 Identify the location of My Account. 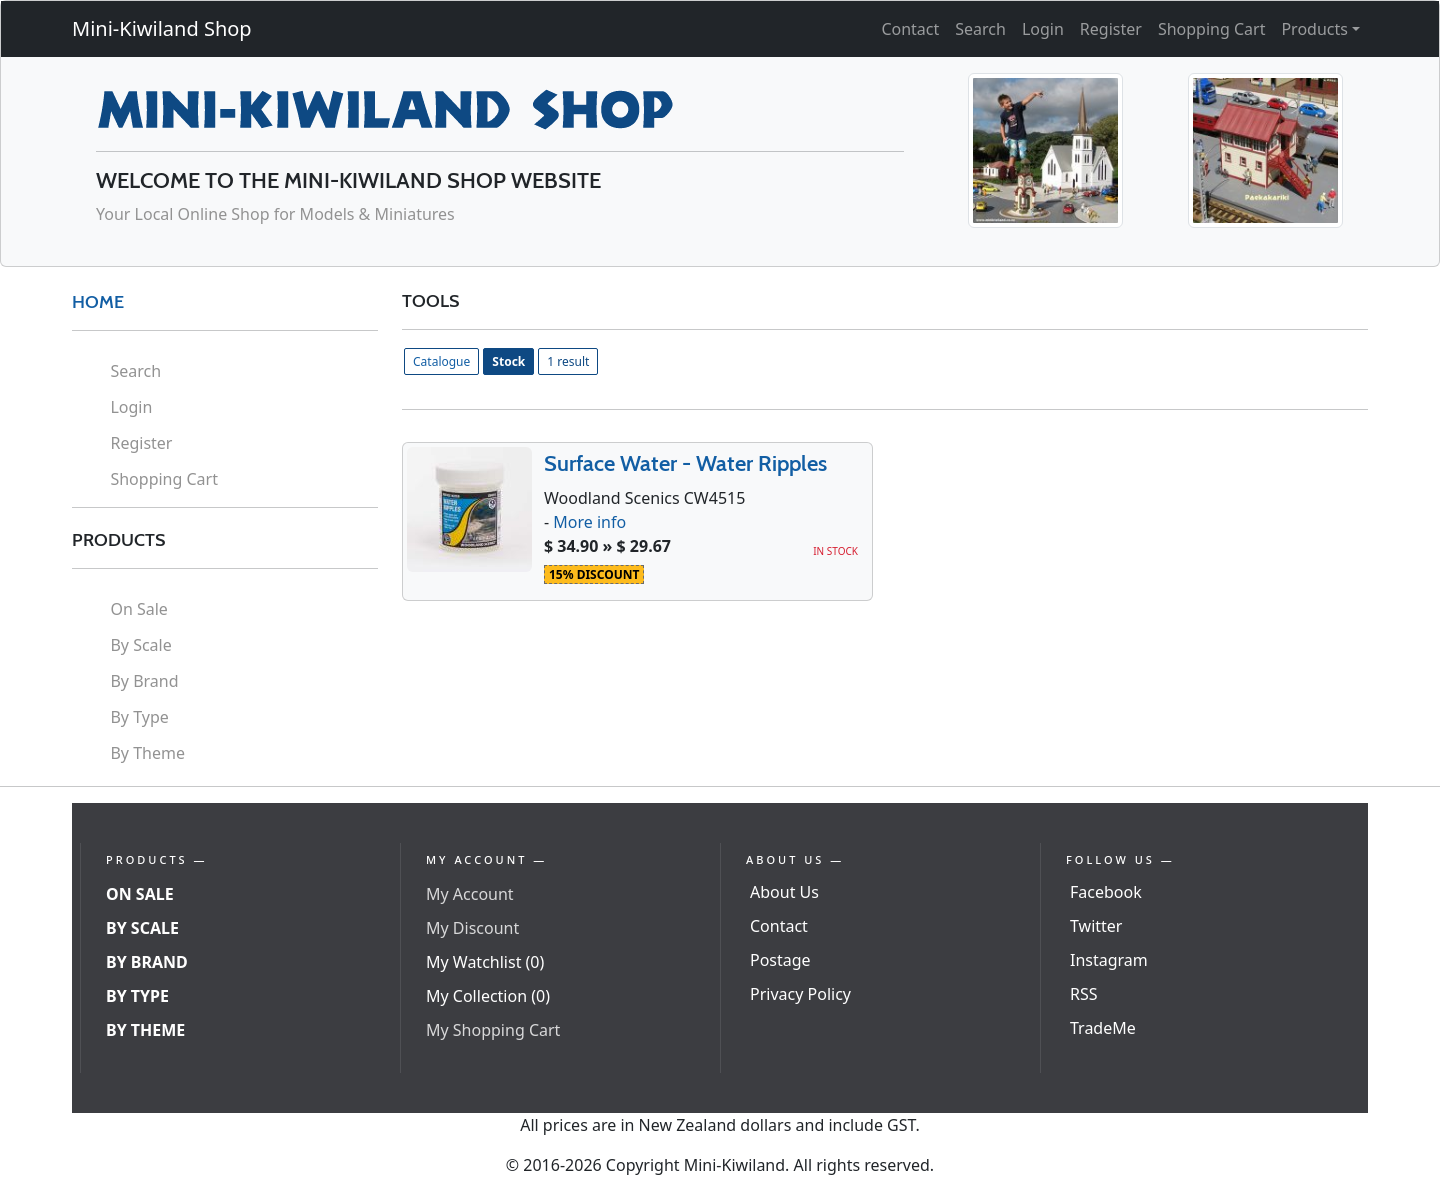
(470, 894).